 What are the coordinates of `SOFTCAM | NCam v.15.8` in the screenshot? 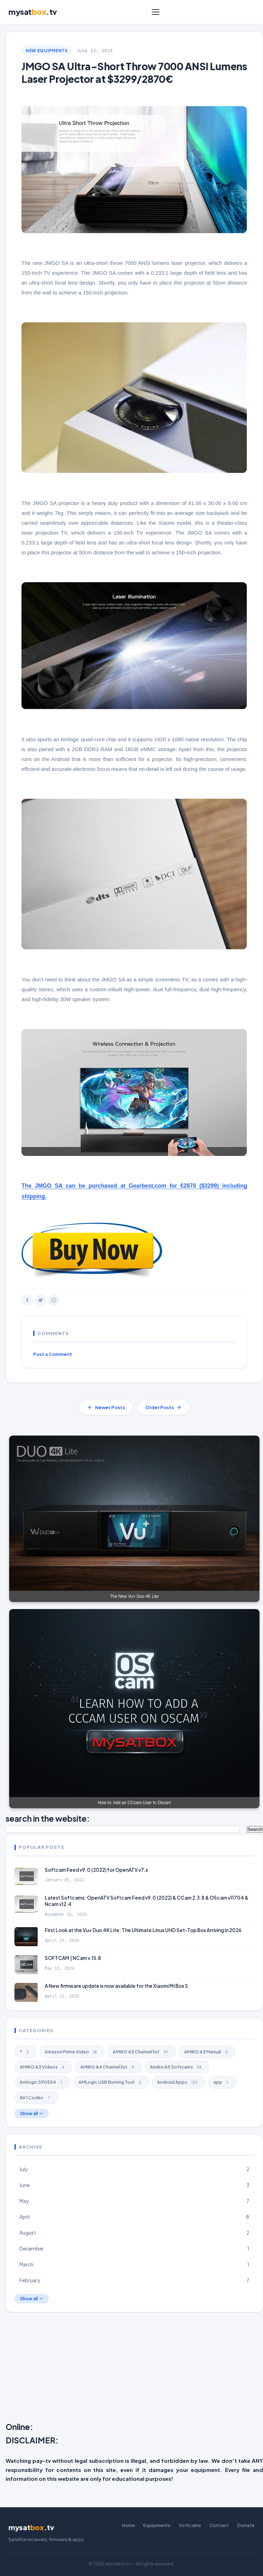 It's located at (73, 1958).